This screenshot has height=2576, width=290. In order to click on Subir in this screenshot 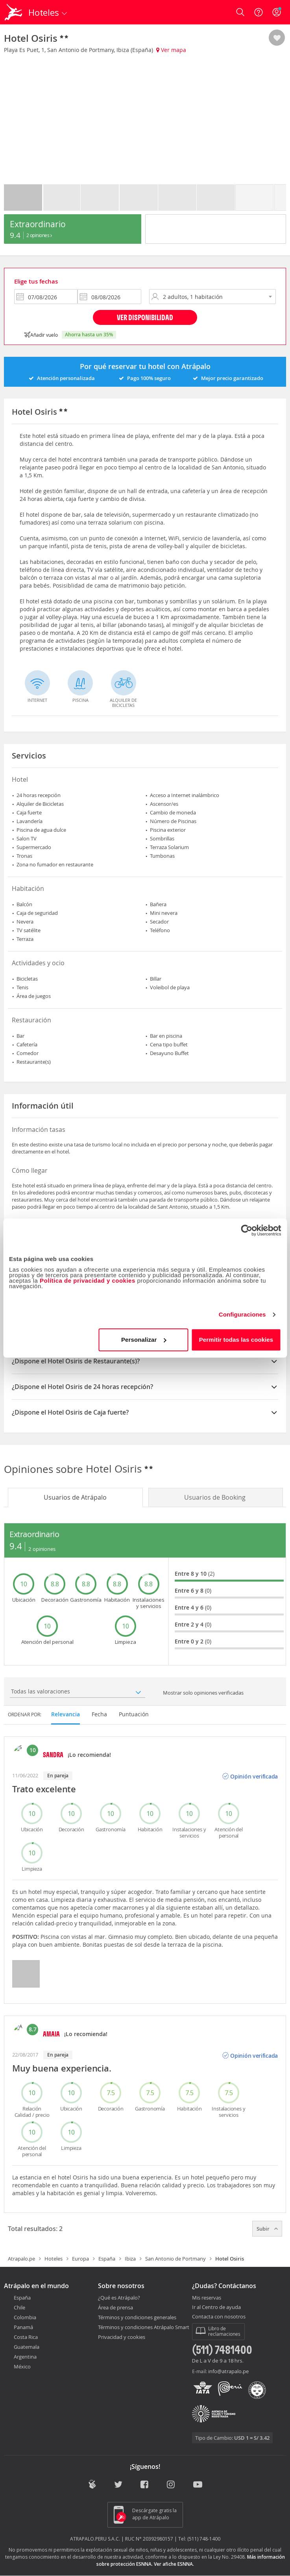, I will do `click(267, 2228)`.